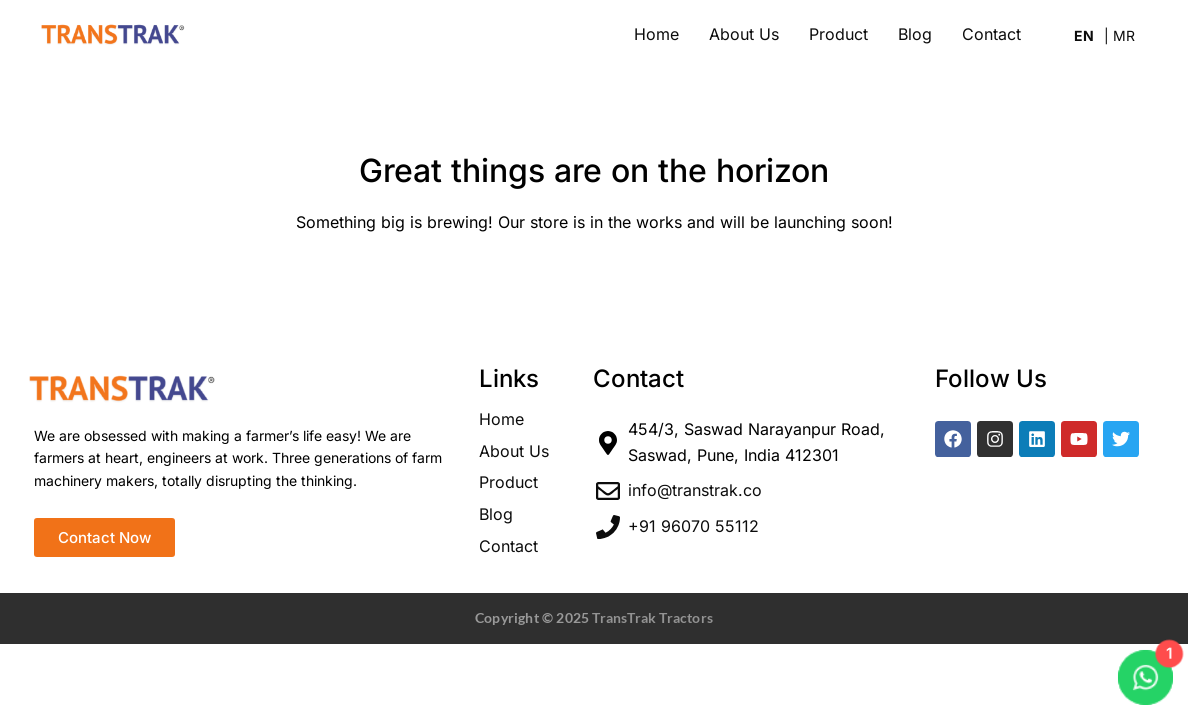  What do you see at coordinates (915, 34) in the screenshot?
I see `Blog` at bounding box center [915, 34].